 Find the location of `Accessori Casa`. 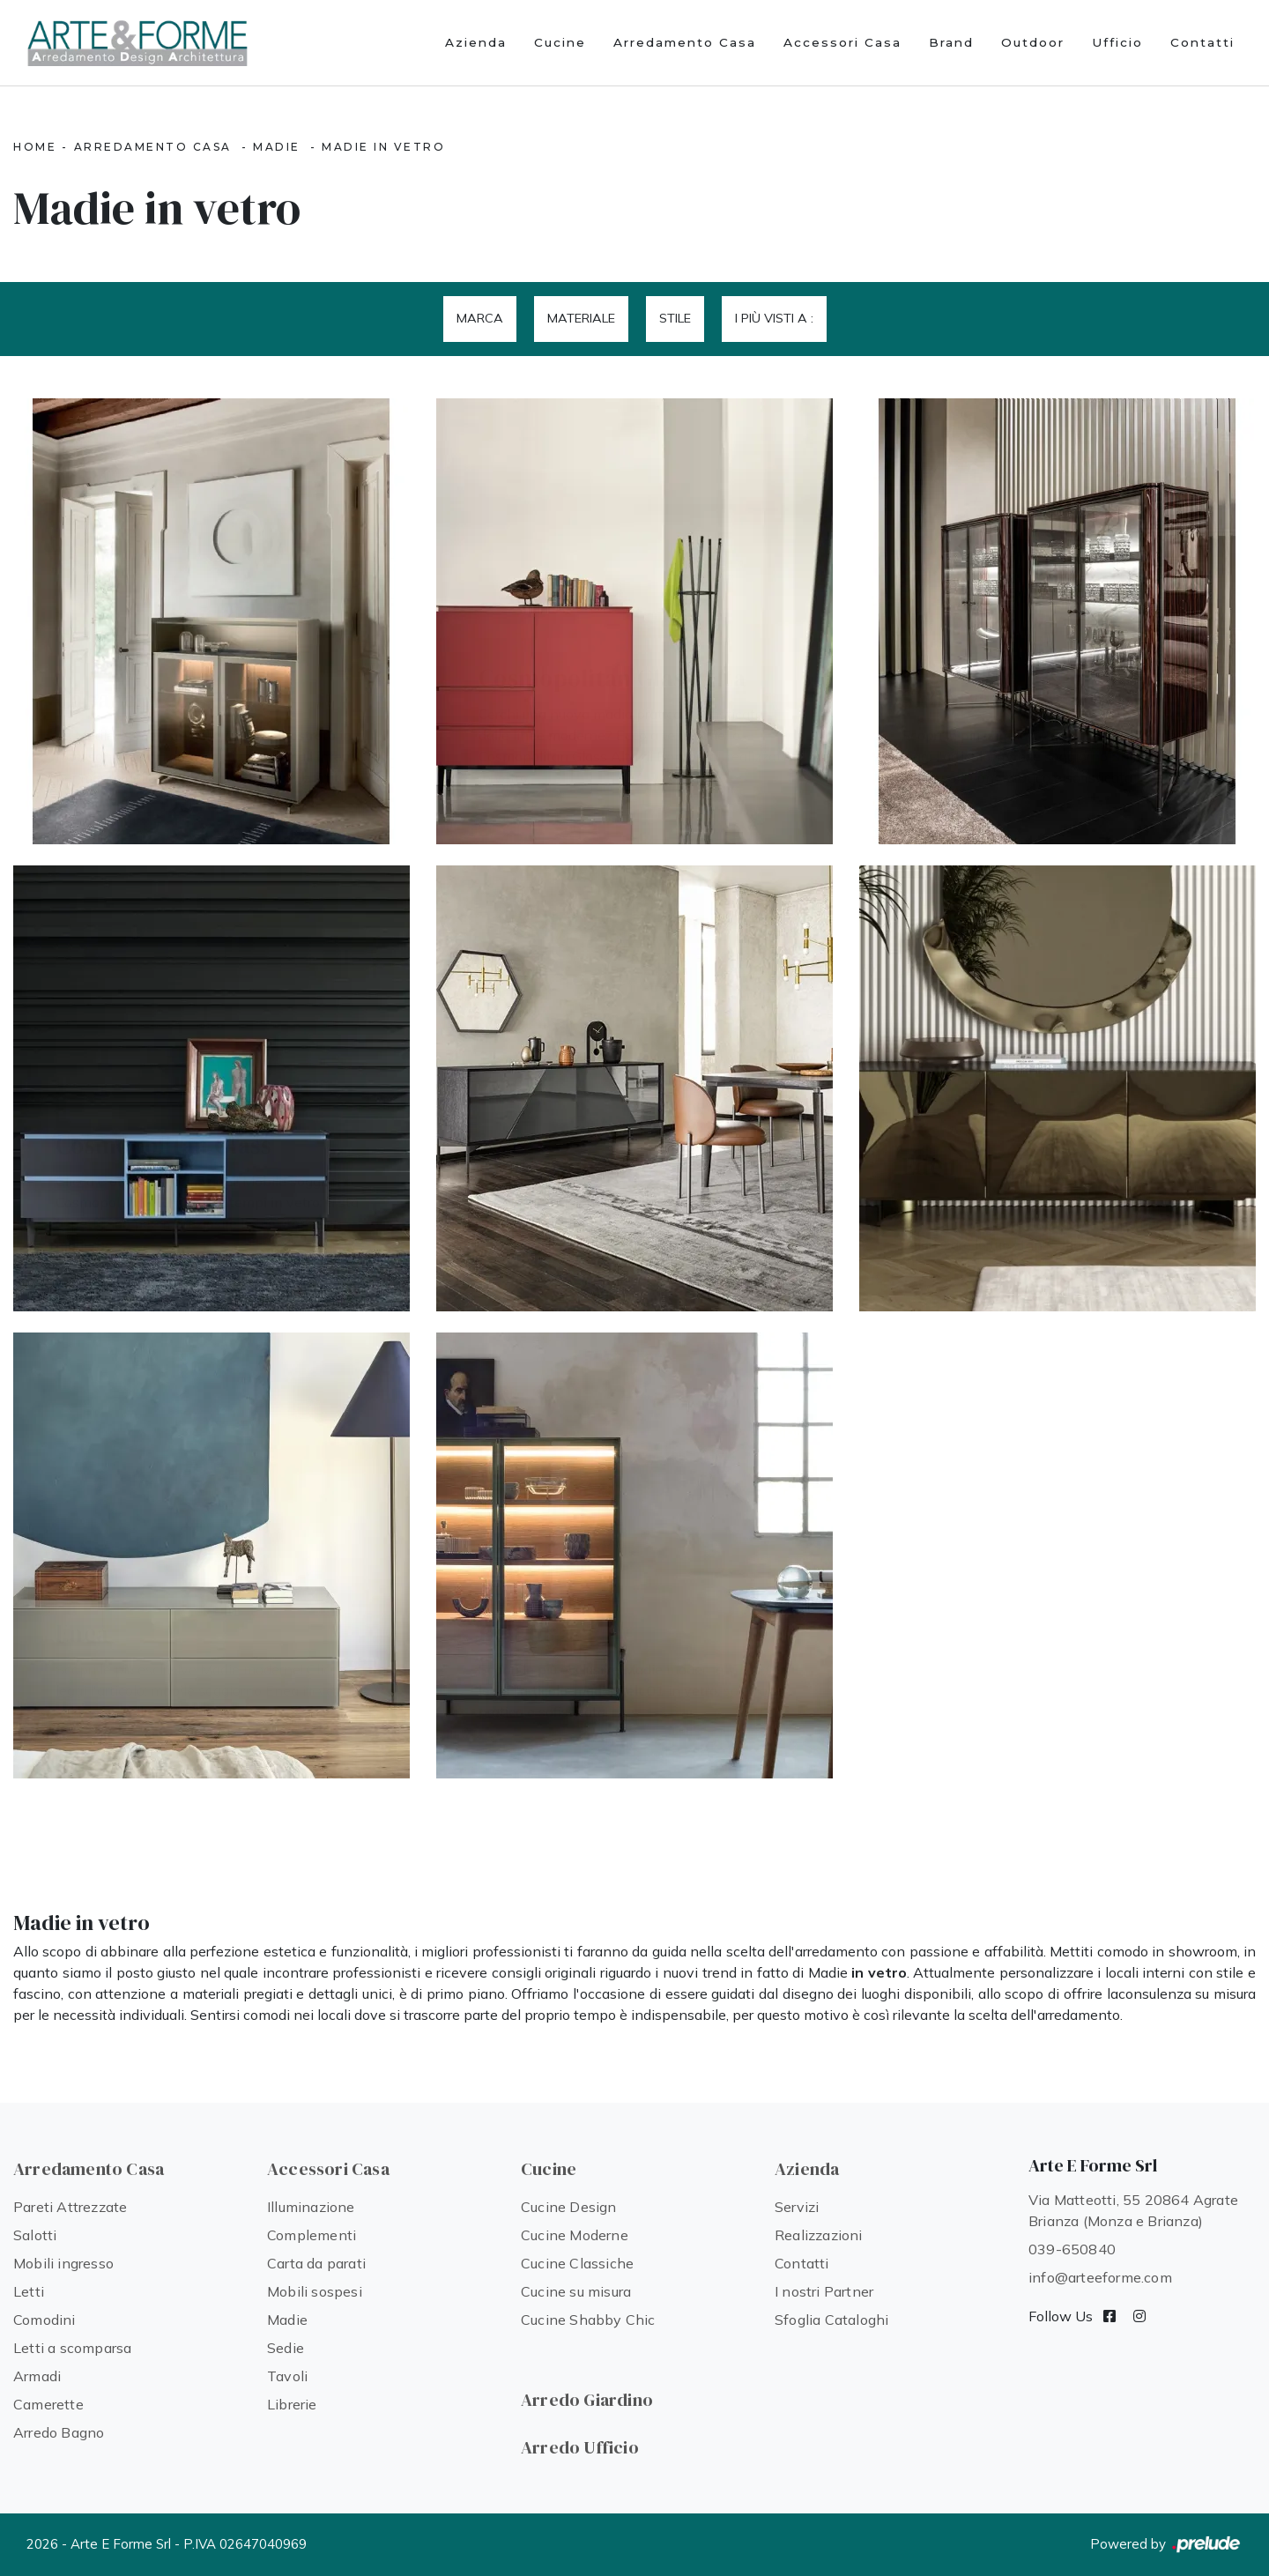

Accessori Casa is located at coordinates (842, 42).